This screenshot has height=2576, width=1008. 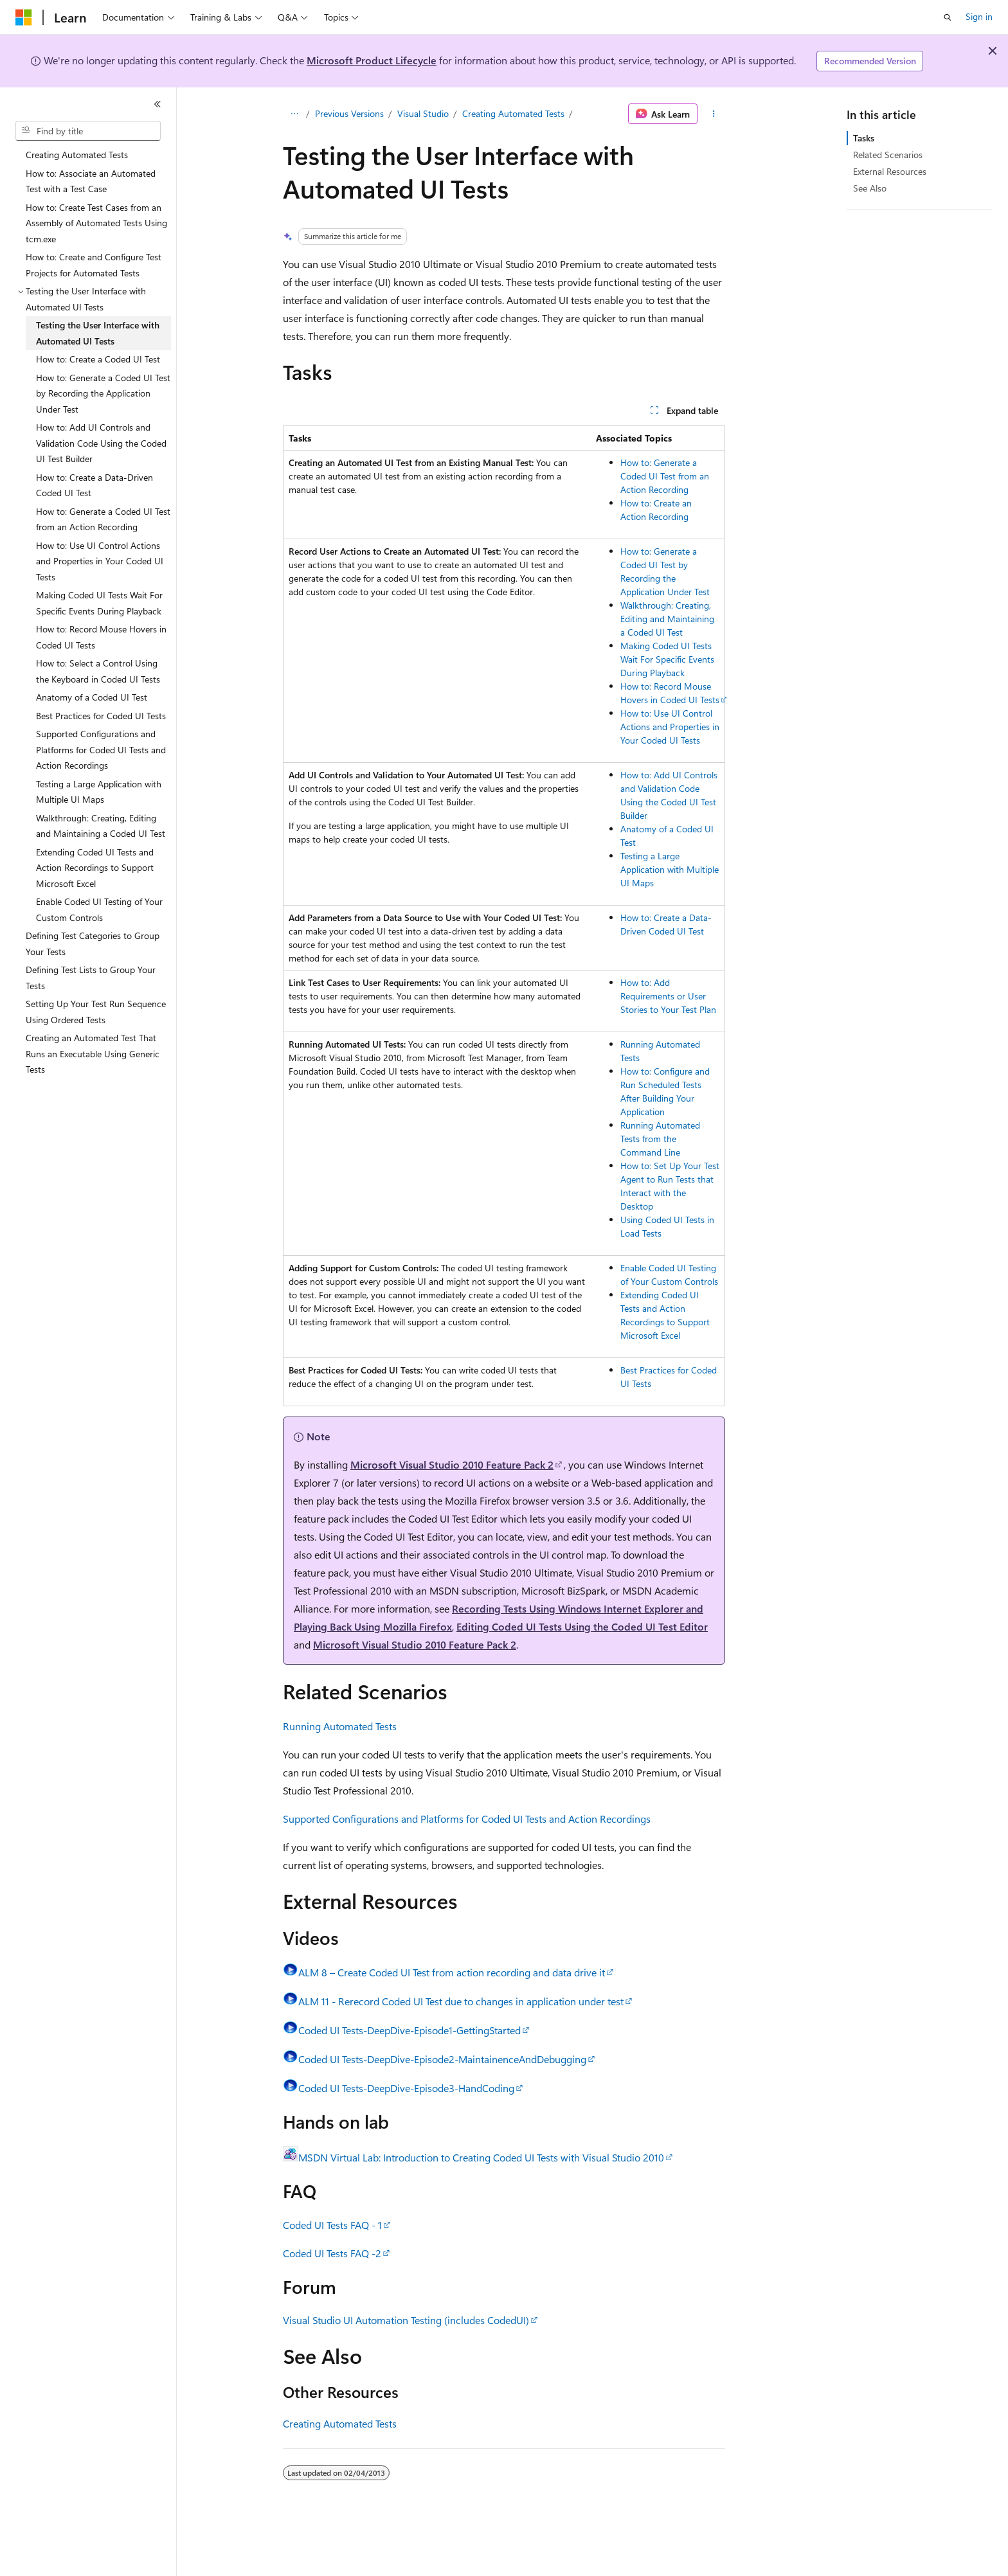 What do you see at coordinates (23, 17) in the screenshot?
I see `[Microsoft]` at bounding box center [23, 17].